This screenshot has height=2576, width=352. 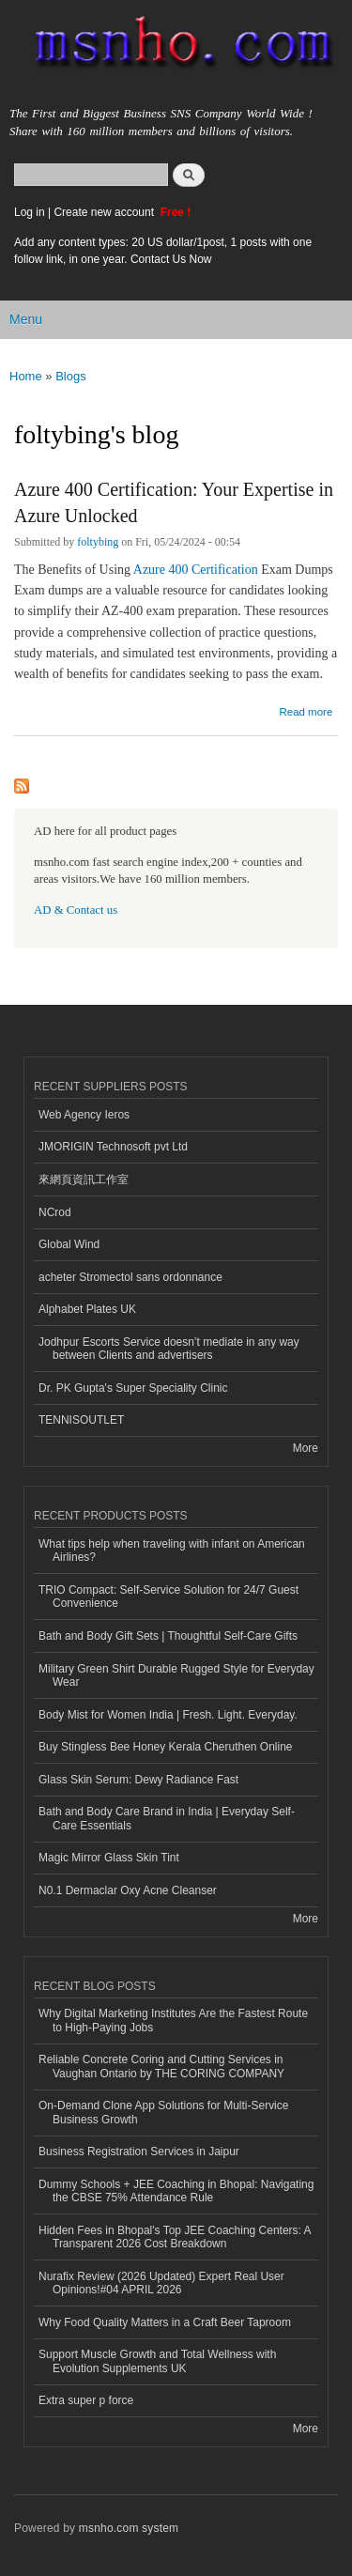 I want to click on Business Registration Services in Jaipur, so click(x=138, y=2151).